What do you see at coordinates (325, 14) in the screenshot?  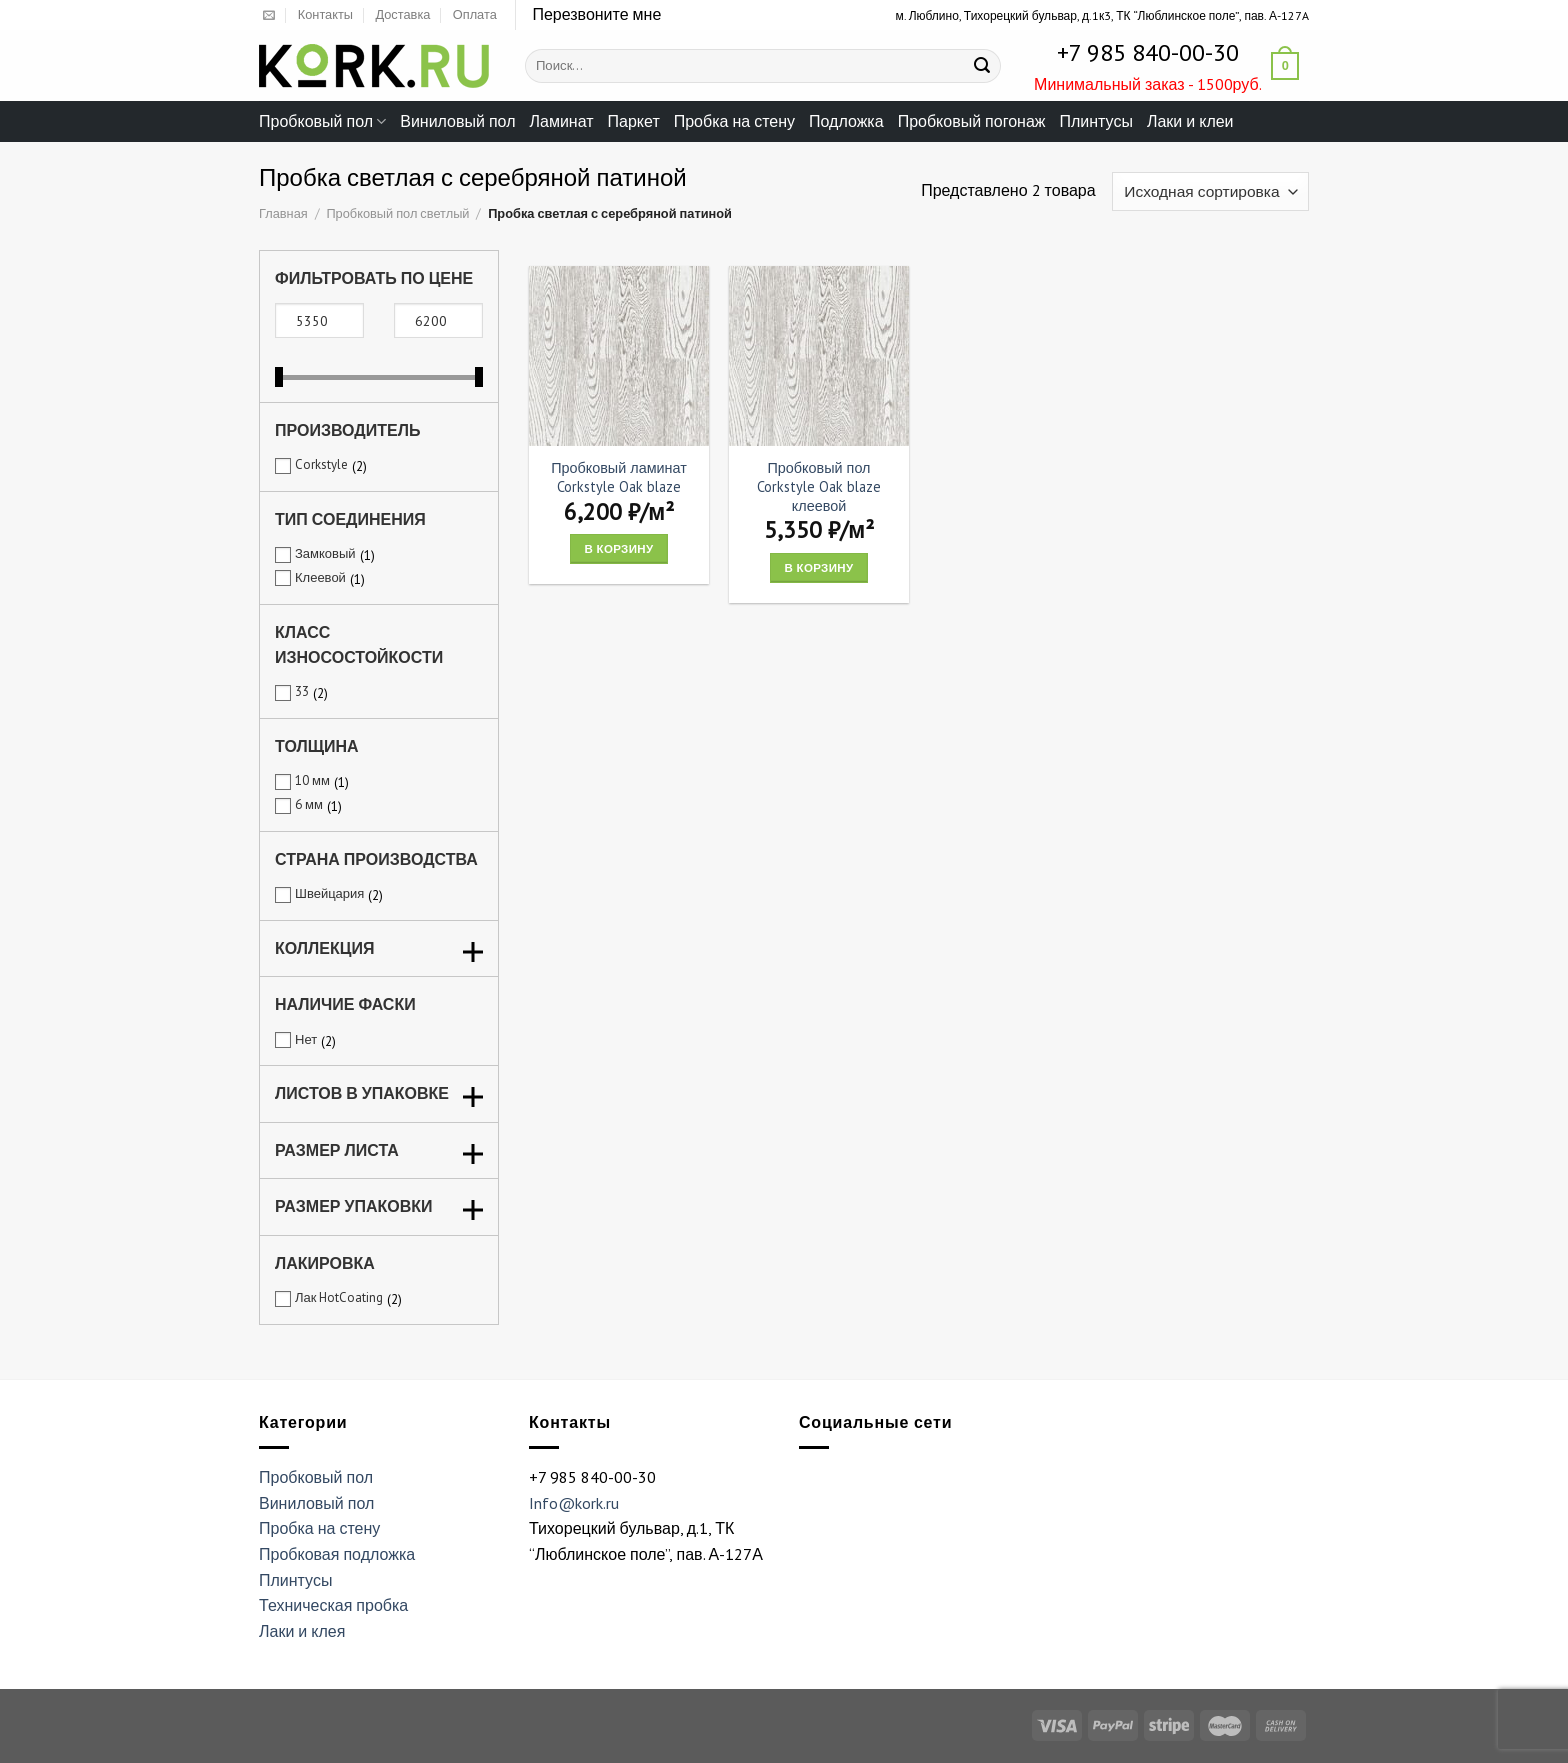 I see `Контакты` at bounding box center [325, 14].